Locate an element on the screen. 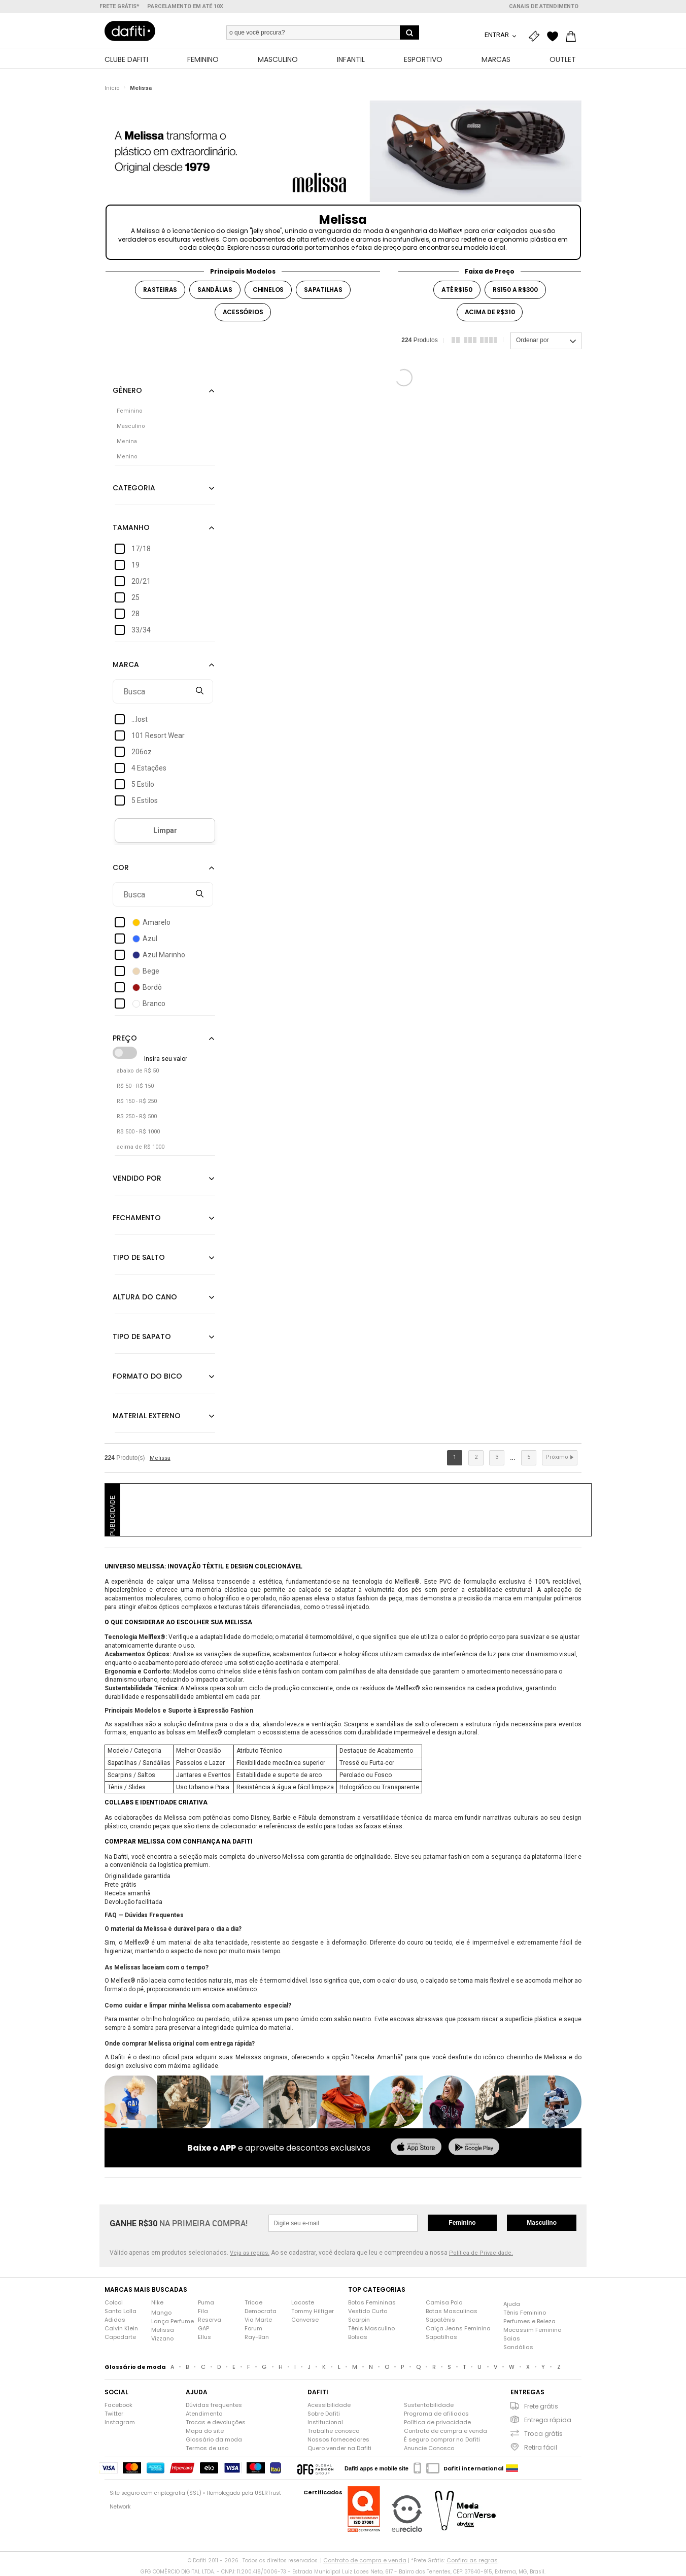 Image resolution: width=686 pixels, height=2576 pixels. Facebook is located at coordinates (118, 2406).